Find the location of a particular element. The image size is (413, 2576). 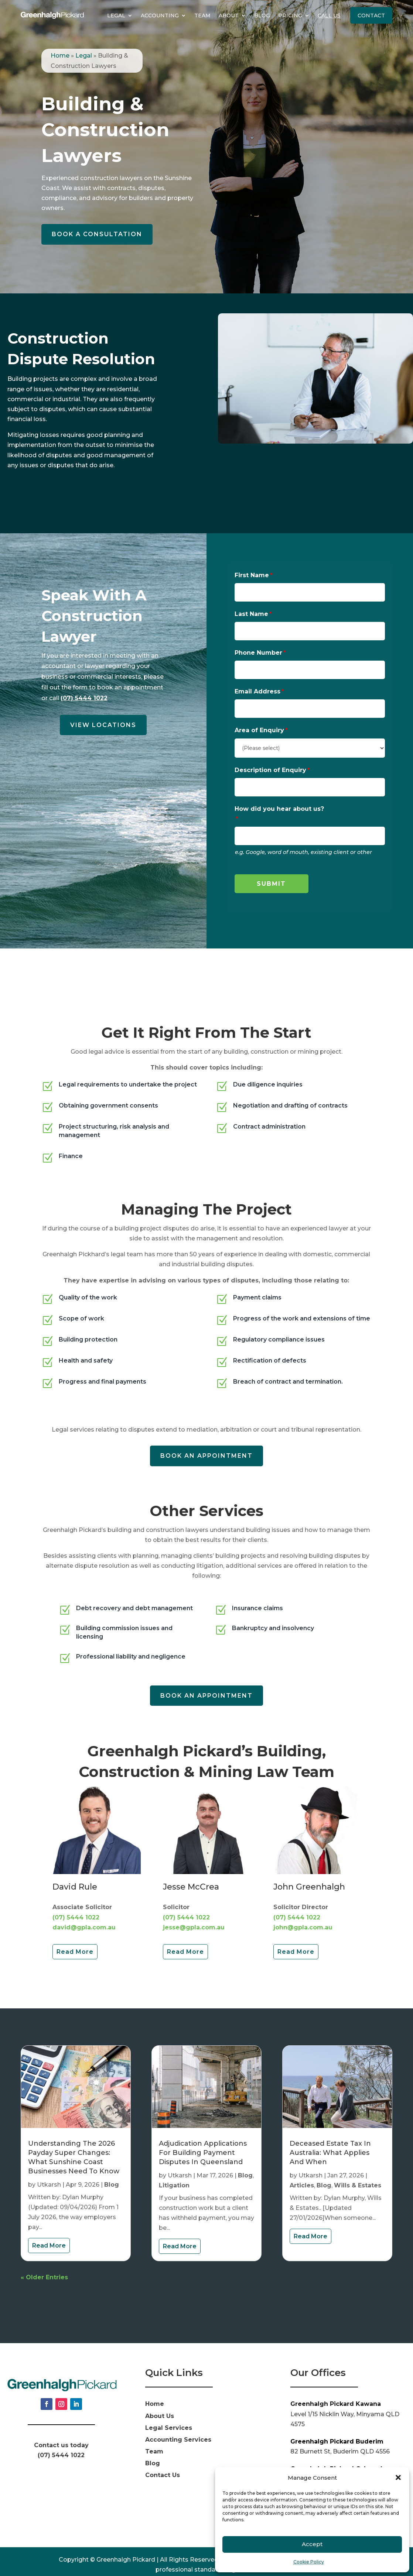

Email Address is located at coordinates (257, 691).